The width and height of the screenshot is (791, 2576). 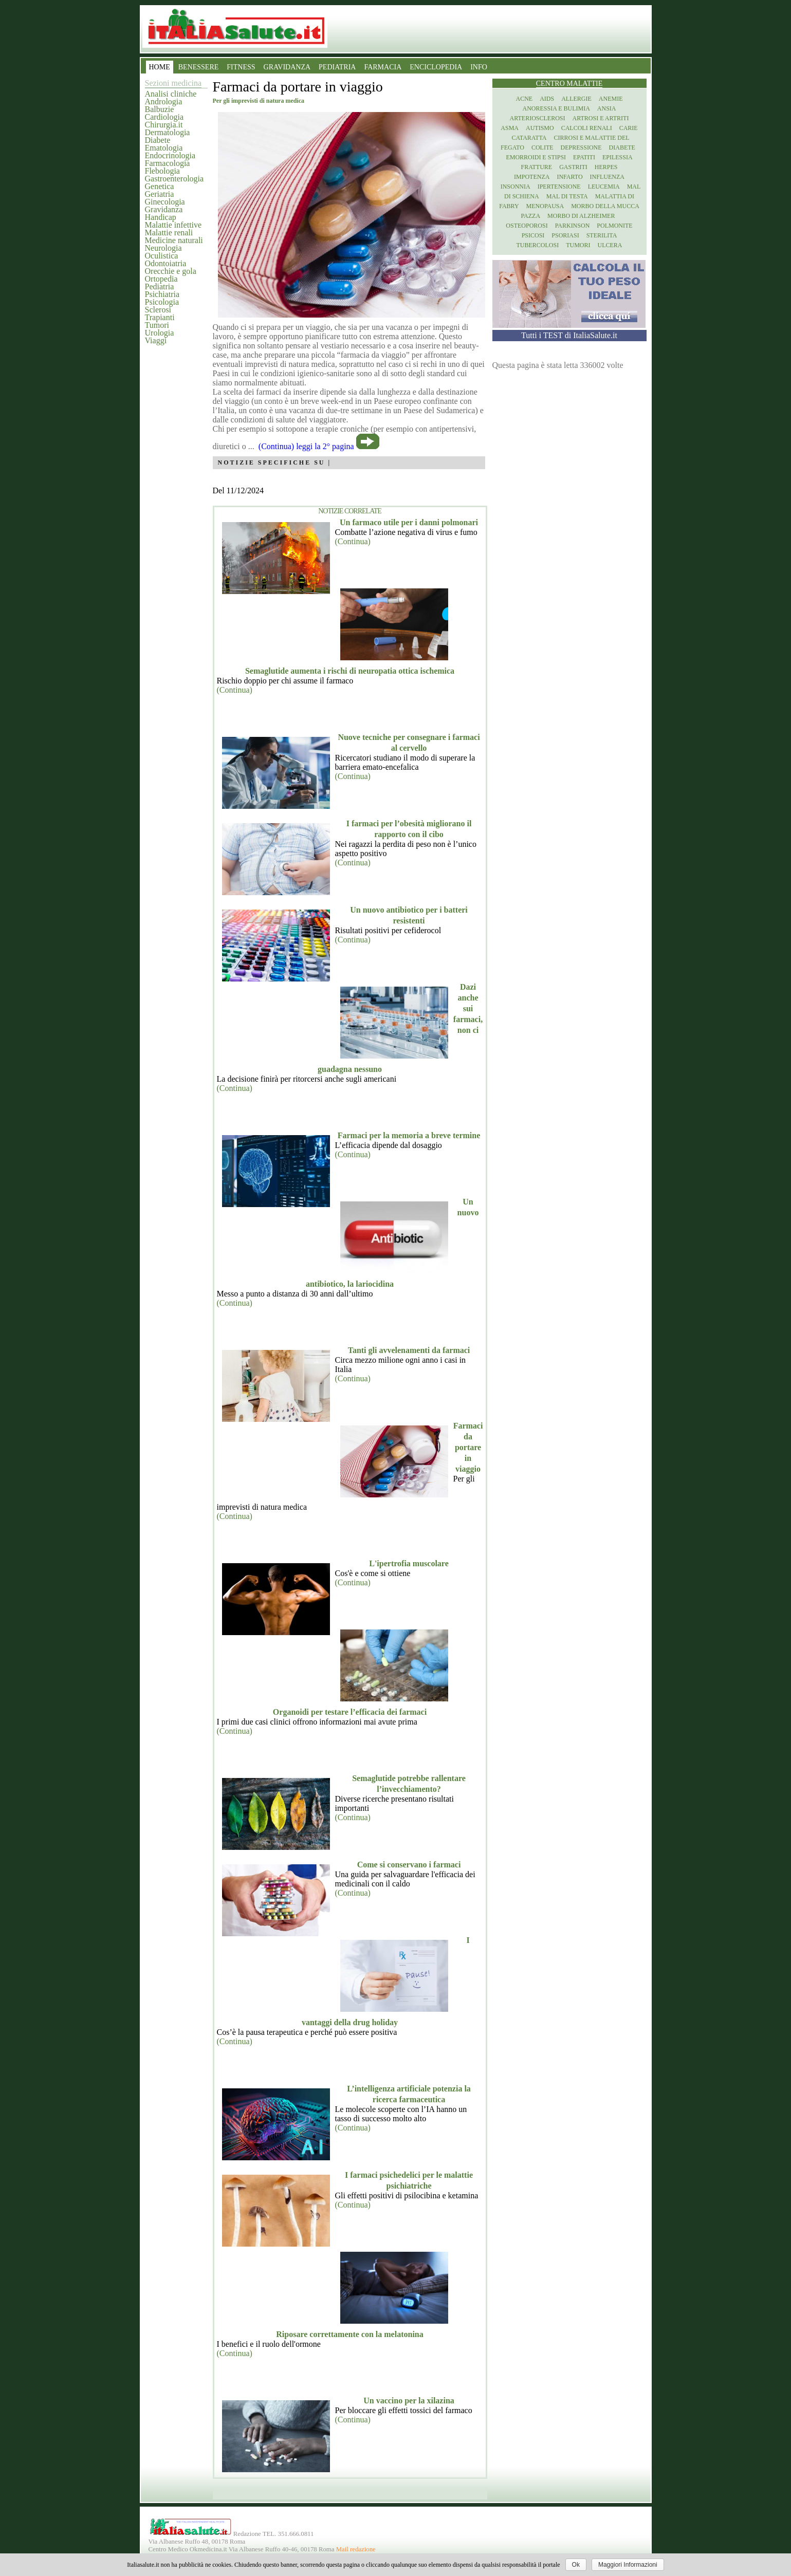 I want to click on Carie, so click(x=628, y=128).